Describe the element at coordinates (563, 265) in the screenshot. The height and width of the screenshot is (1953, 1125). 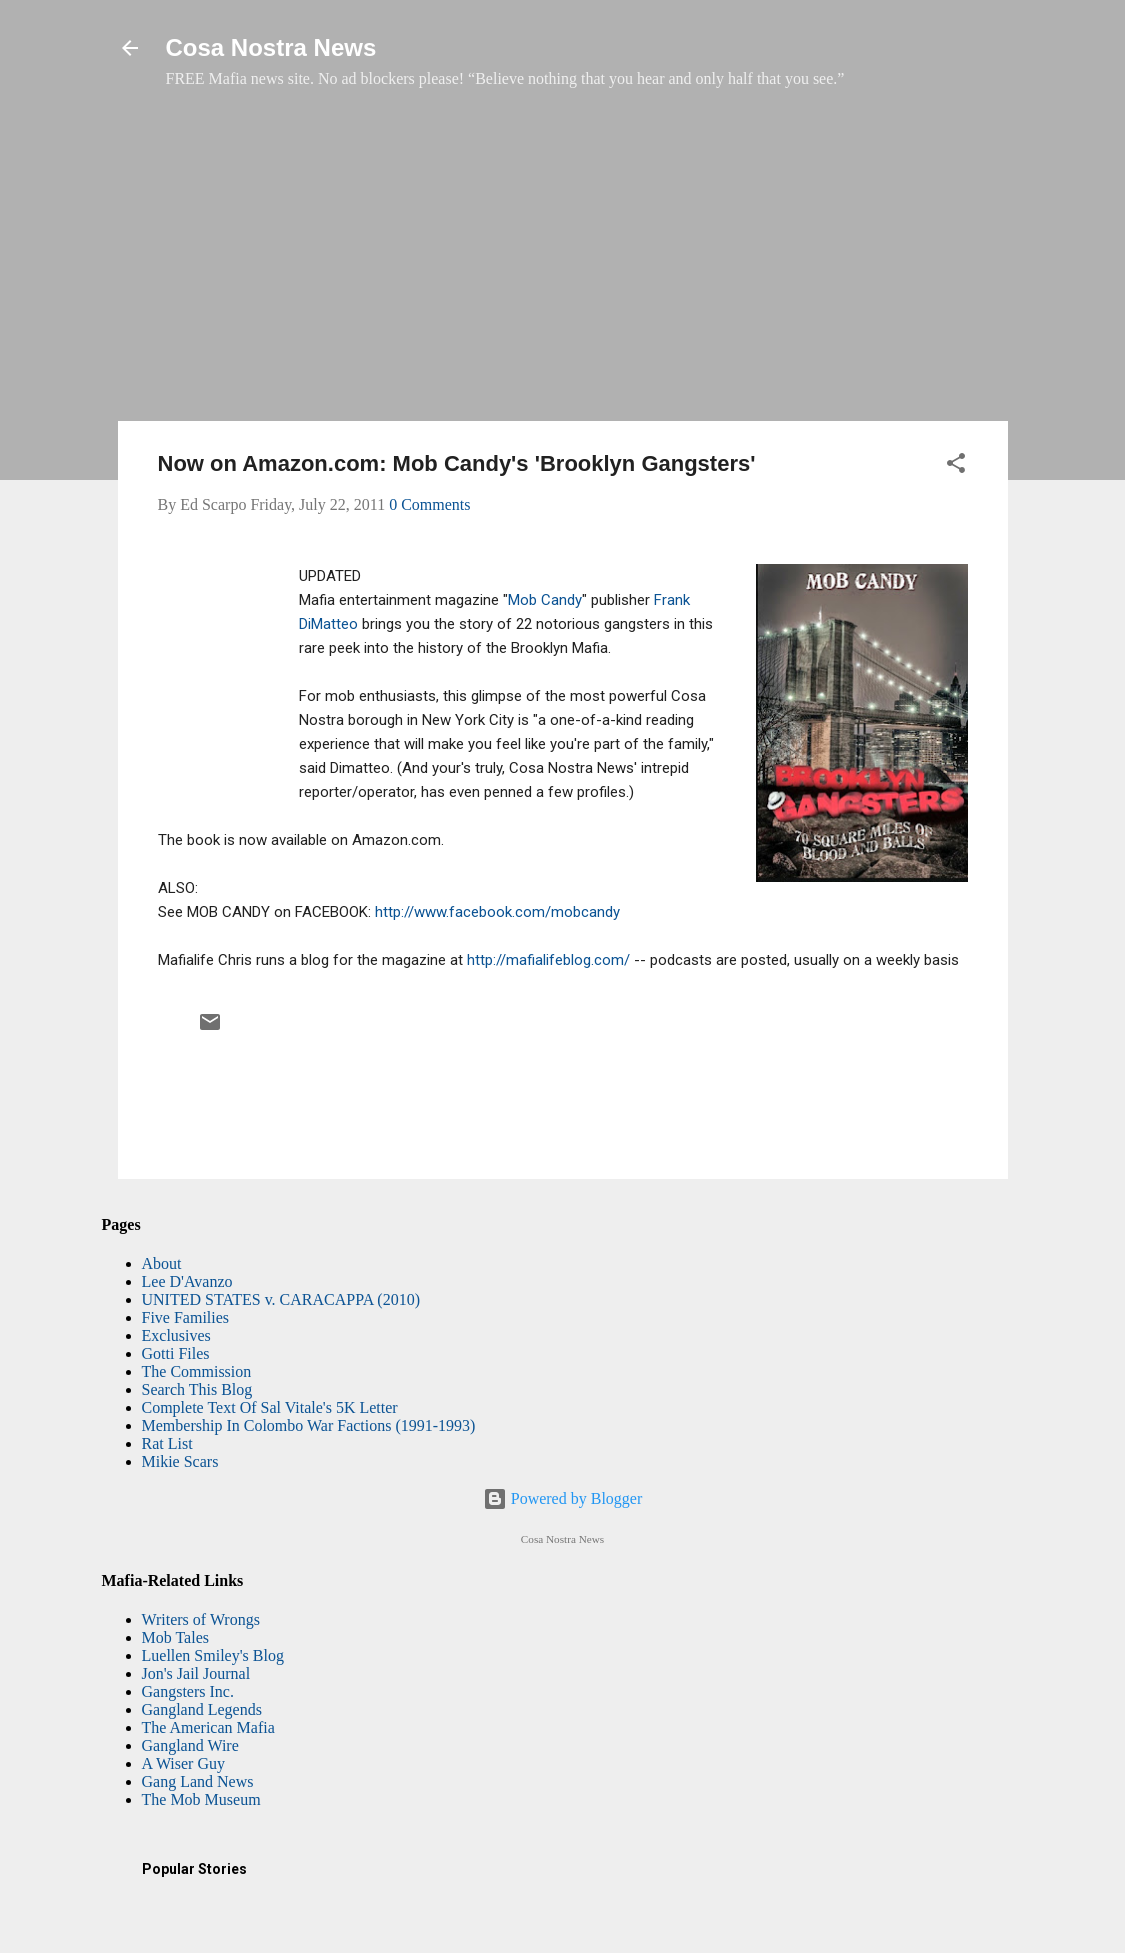
I see `[Advertisement]` at that location.